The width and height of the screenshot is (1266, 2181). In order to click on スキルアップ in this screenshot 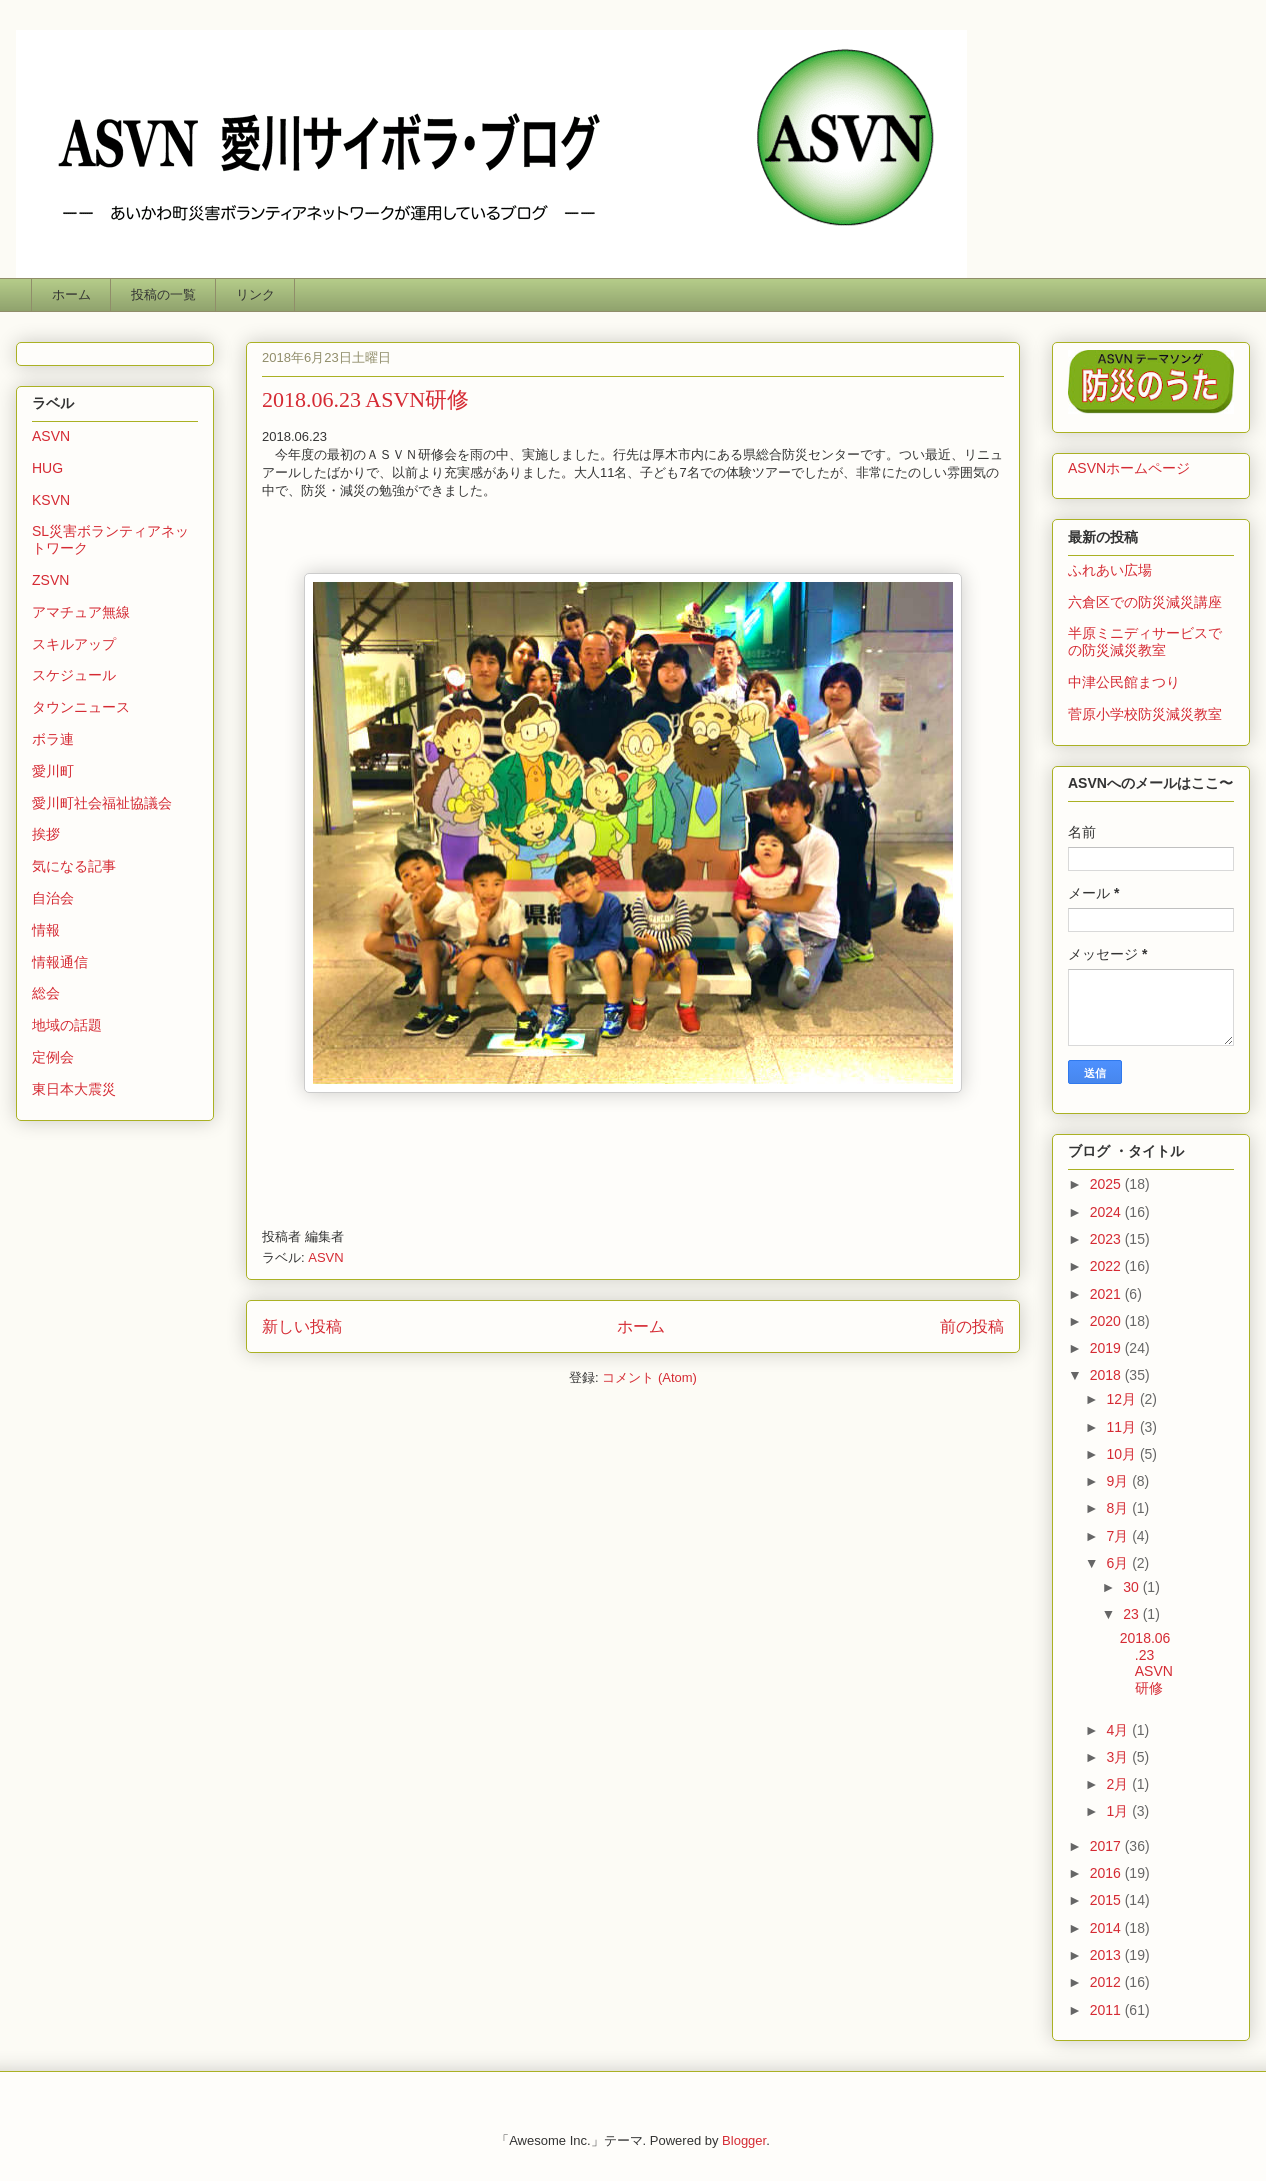, I will do `click(74, 644)`.